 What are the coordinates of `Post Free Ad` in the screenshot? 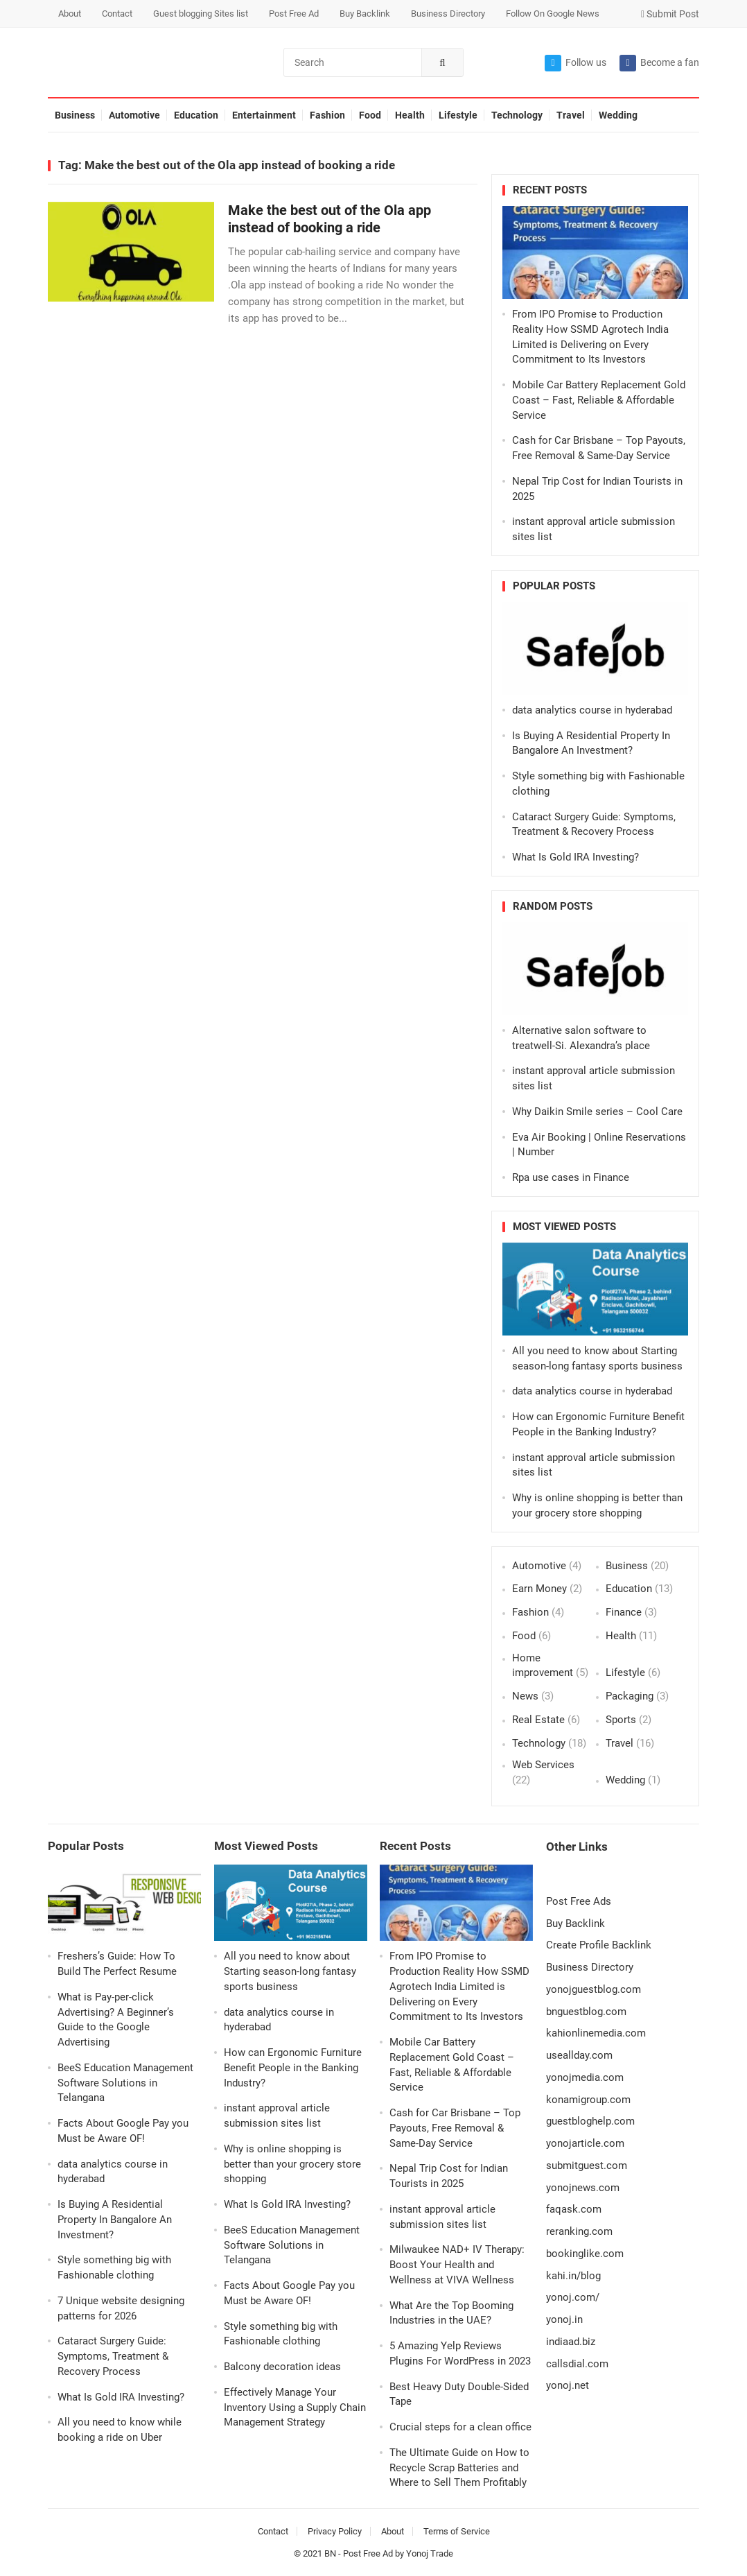 It's located at (294, 13).